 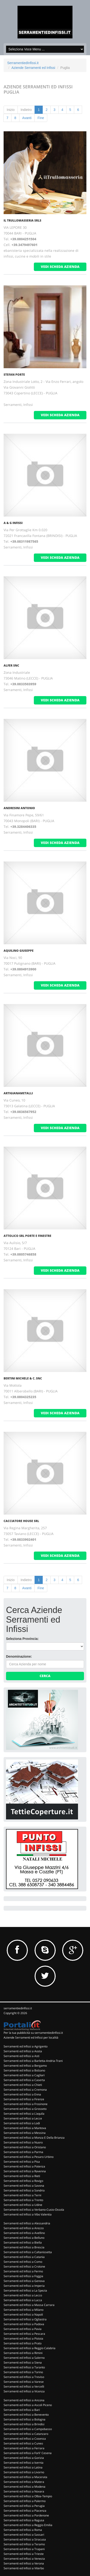 What do you see at coordinates (26, 2415) in the screenshot?
I see `Serramenti ed Infissi a Benevento` at bounding box center [26, 2415].